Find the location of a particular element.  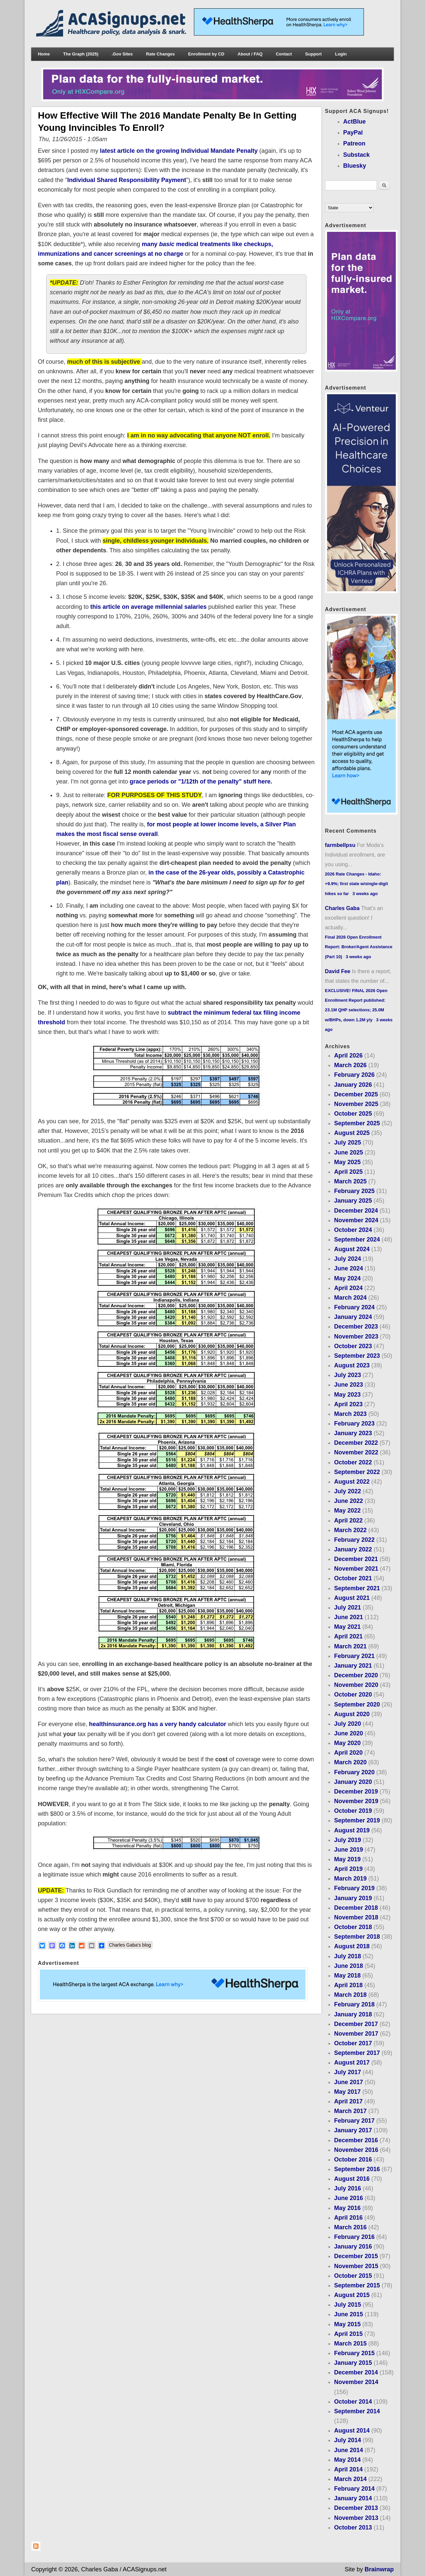

April 2024 is located at coordinates (348, 1288).